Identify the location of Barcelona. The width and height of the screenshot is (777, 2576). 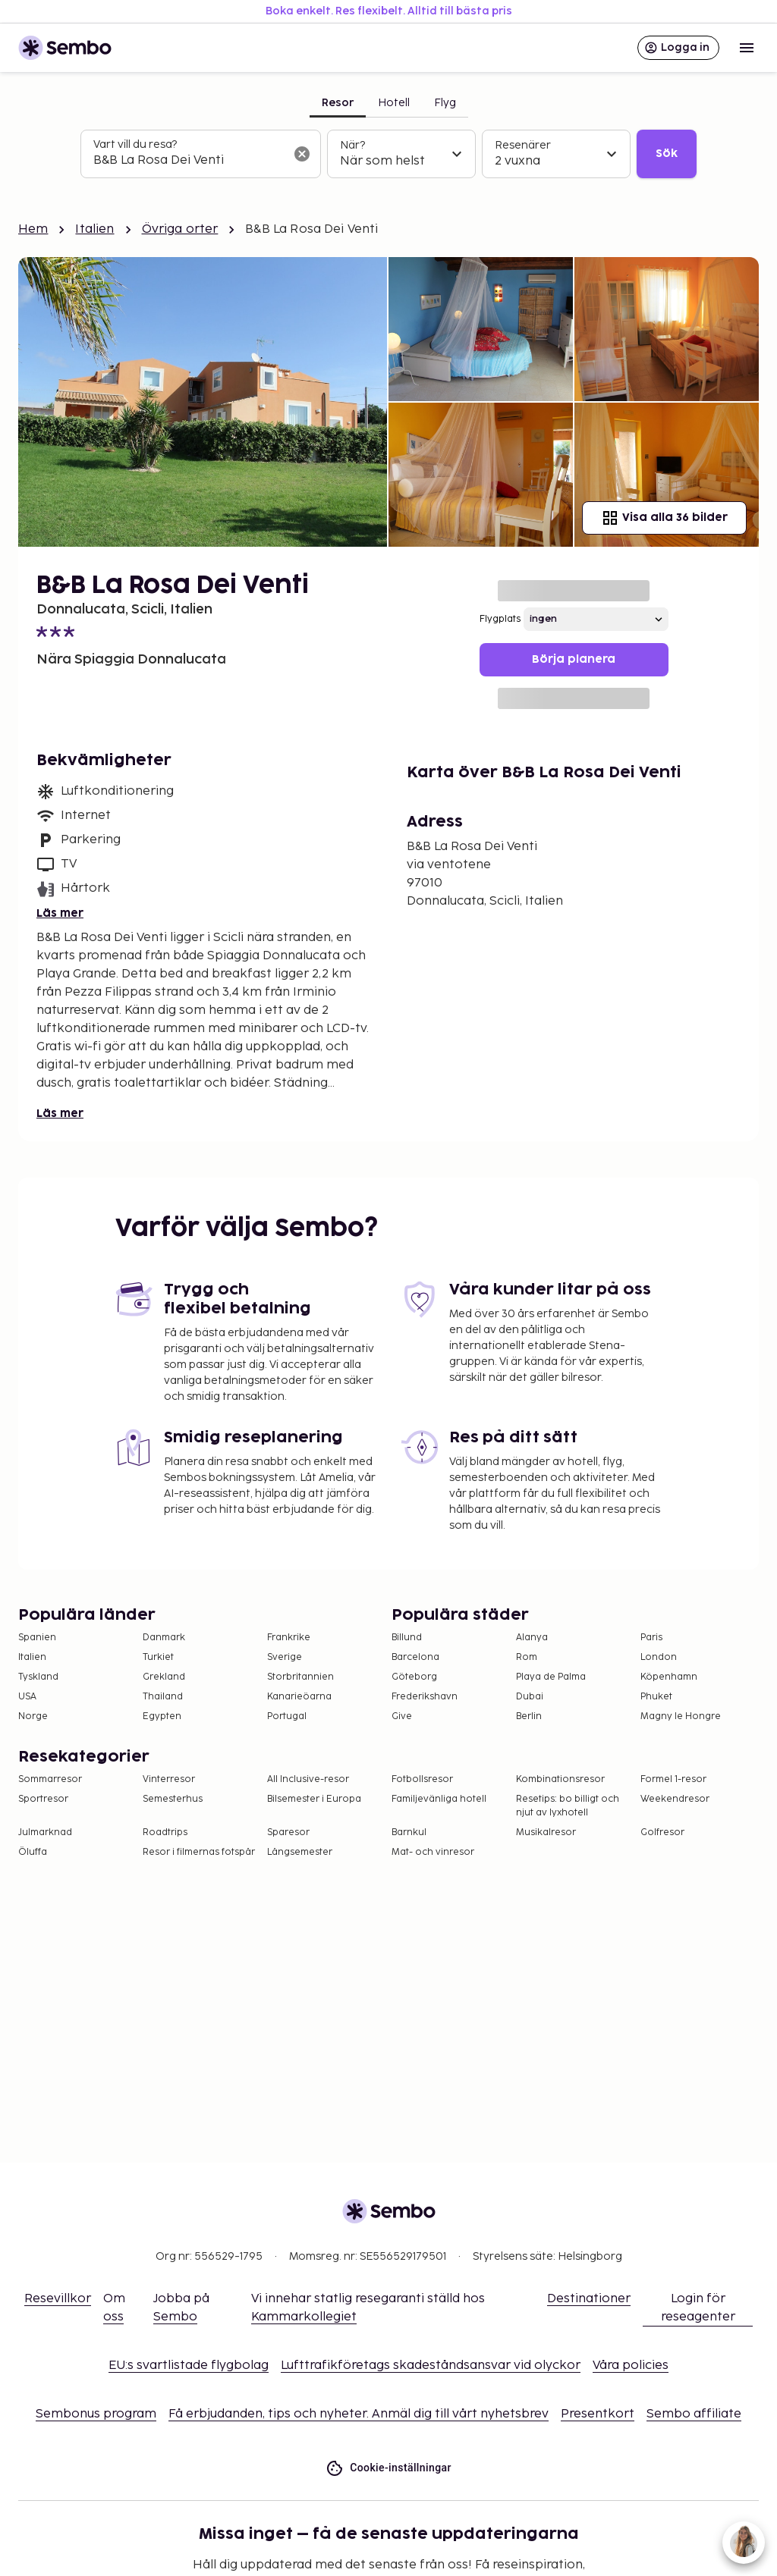
(415, 1657).